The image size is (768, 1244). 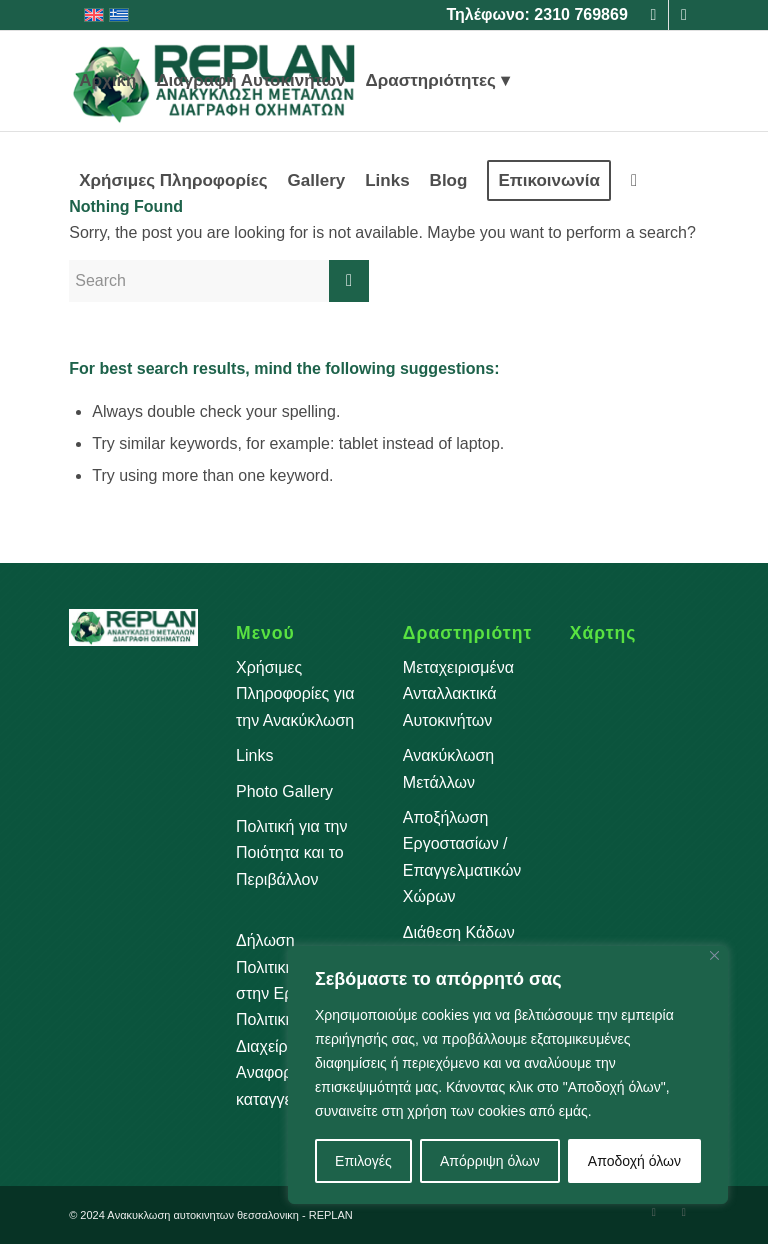 What do you see at coordinates (295, 694) in the screenshot?
I see `Χρήσιμες Πληροφορίες για την Ανακύκλωση` at bounding box center [295, 694].